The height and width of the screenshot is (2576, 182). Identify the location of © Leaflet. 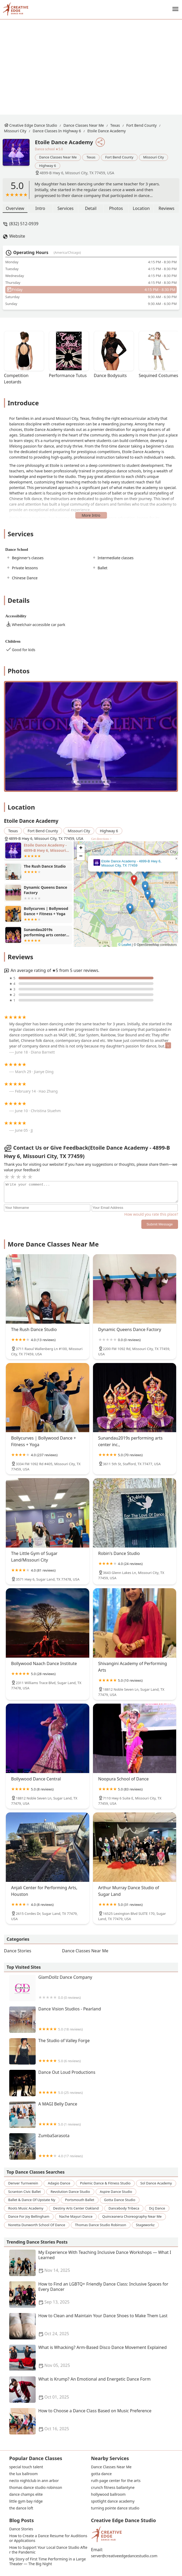
(124, 945).